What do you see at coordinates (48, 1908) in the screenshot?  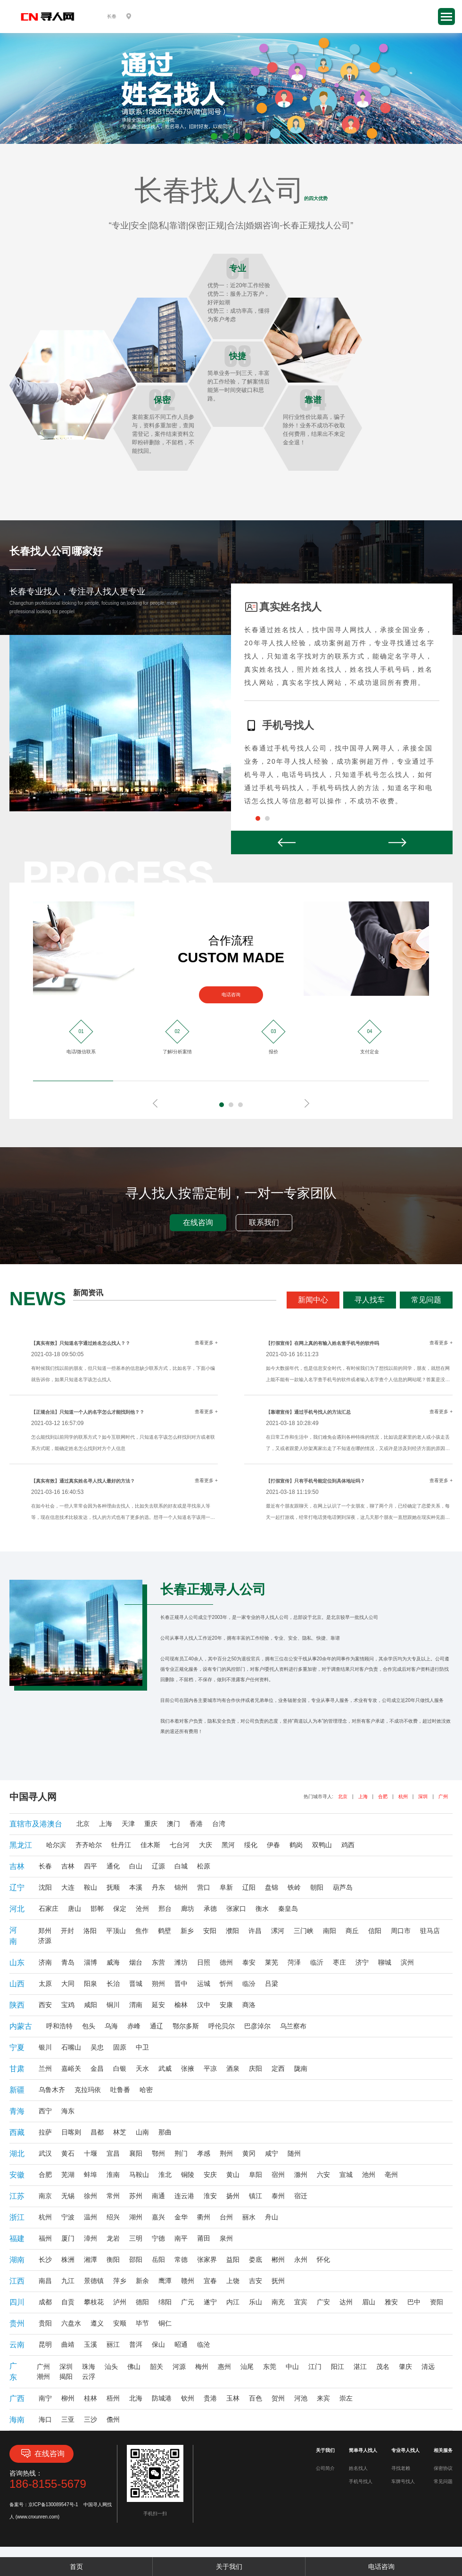 I see `石家庄` at bounding box center [48, 1908].